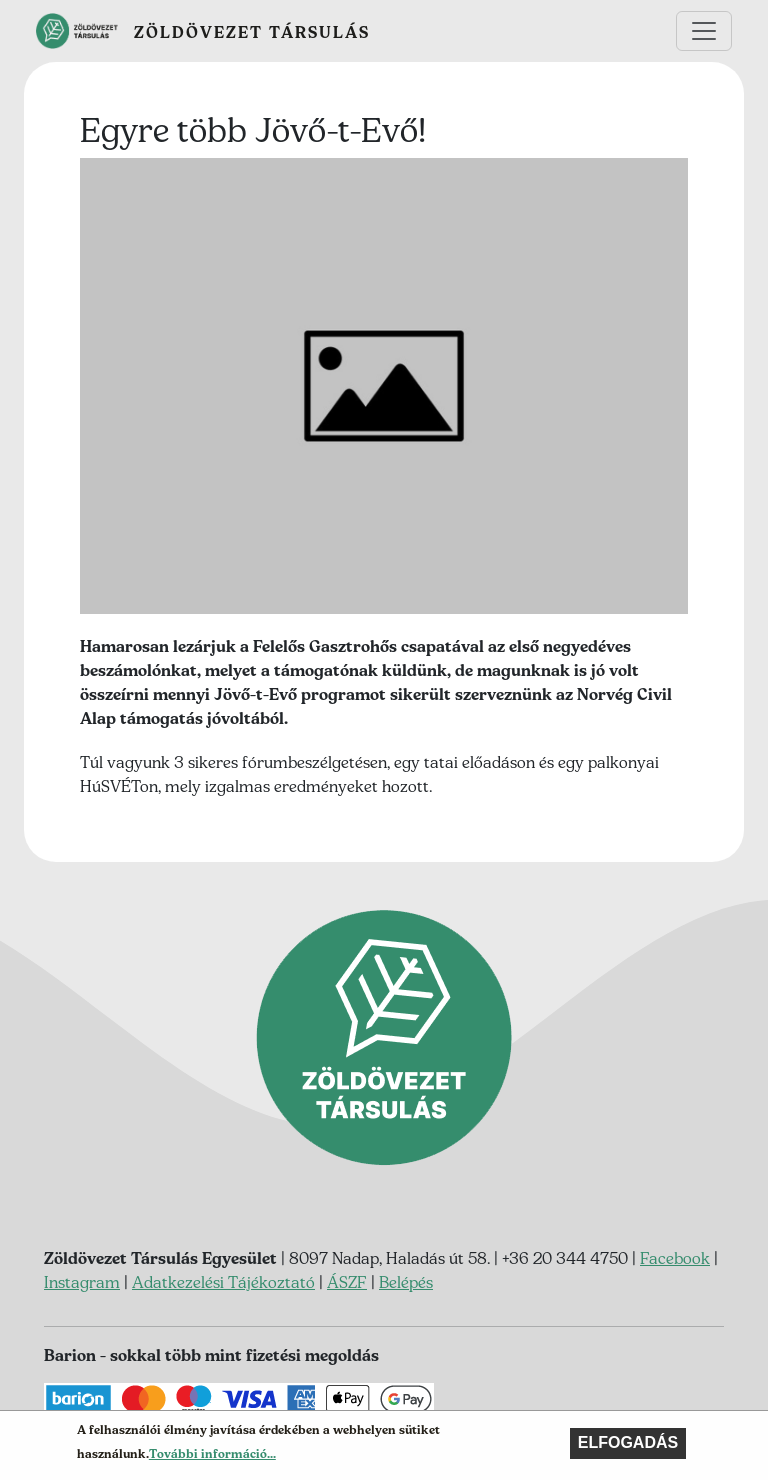 This screenshot has height=1480, width=768. I want to click on Adatkezelési Tájékoztató, so click(223, 1282).